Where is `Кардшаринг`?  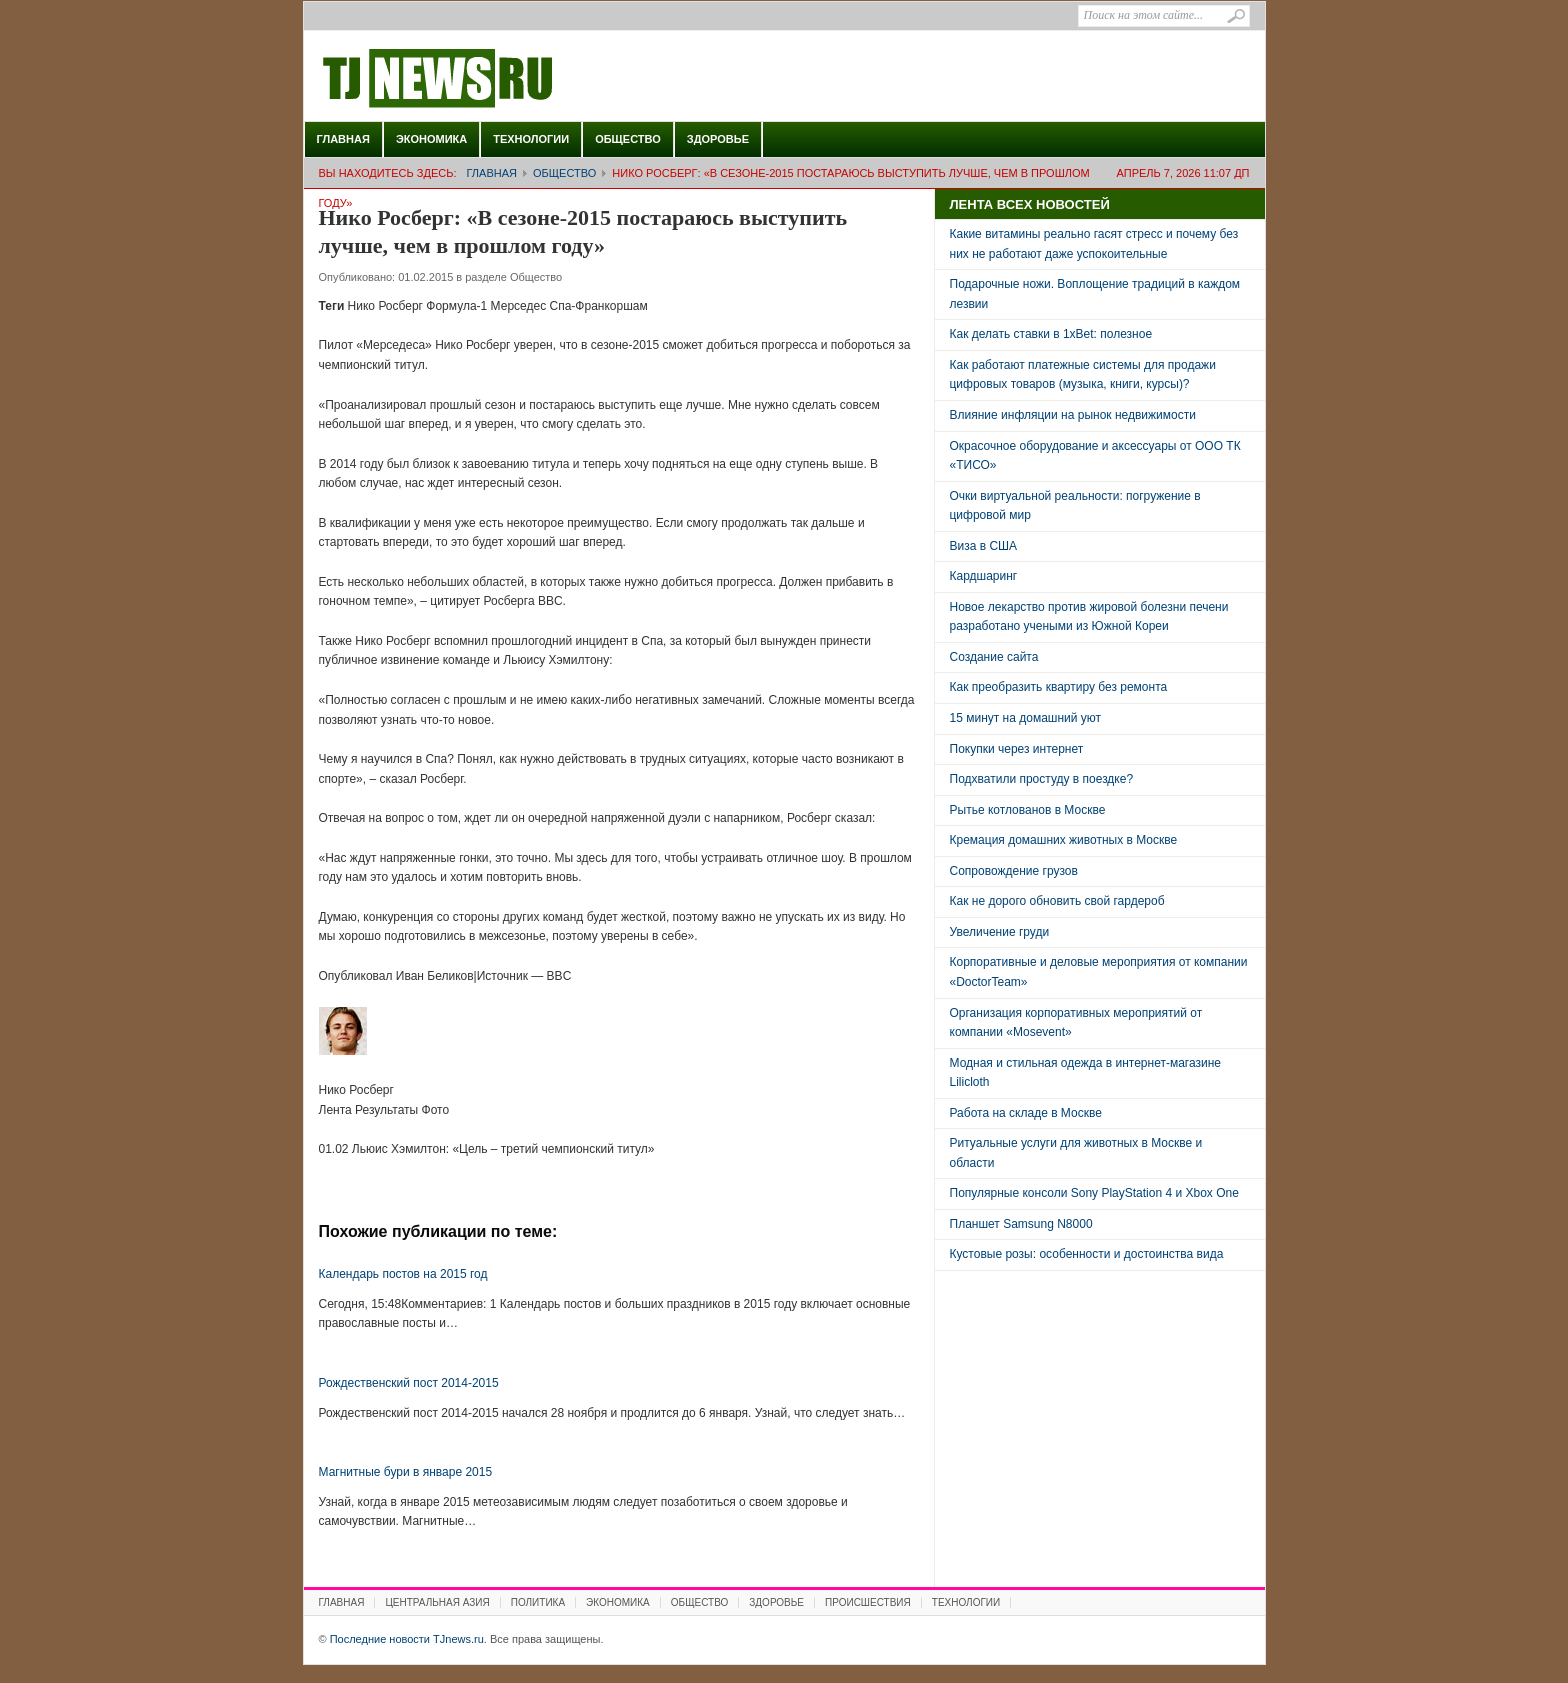
Кардшаринг is located at coordinates (984, 576).